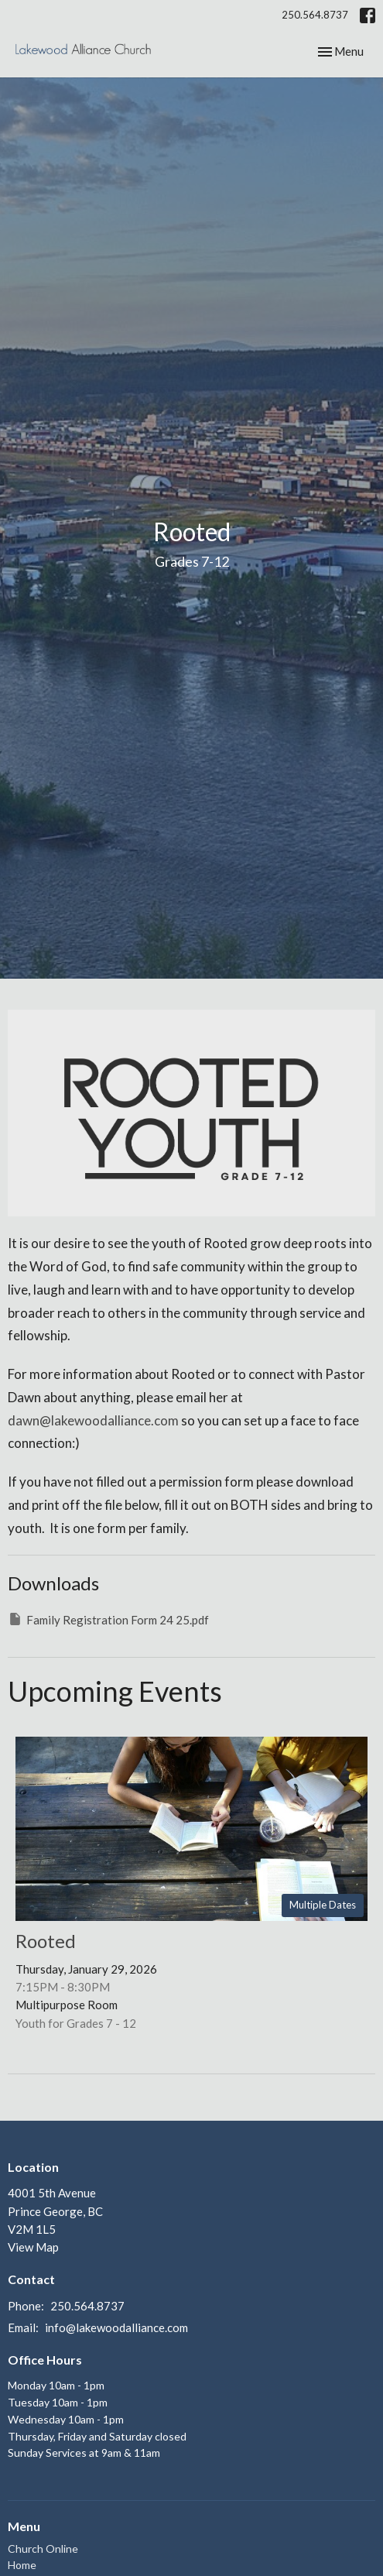 Image resolution: width=383 pixels, height=2576 pixels. What do you see at coordinates (116, 2327) in the screenshot?
I see `info@lakewoodalliance.com` at bounding box center [116, 2327].